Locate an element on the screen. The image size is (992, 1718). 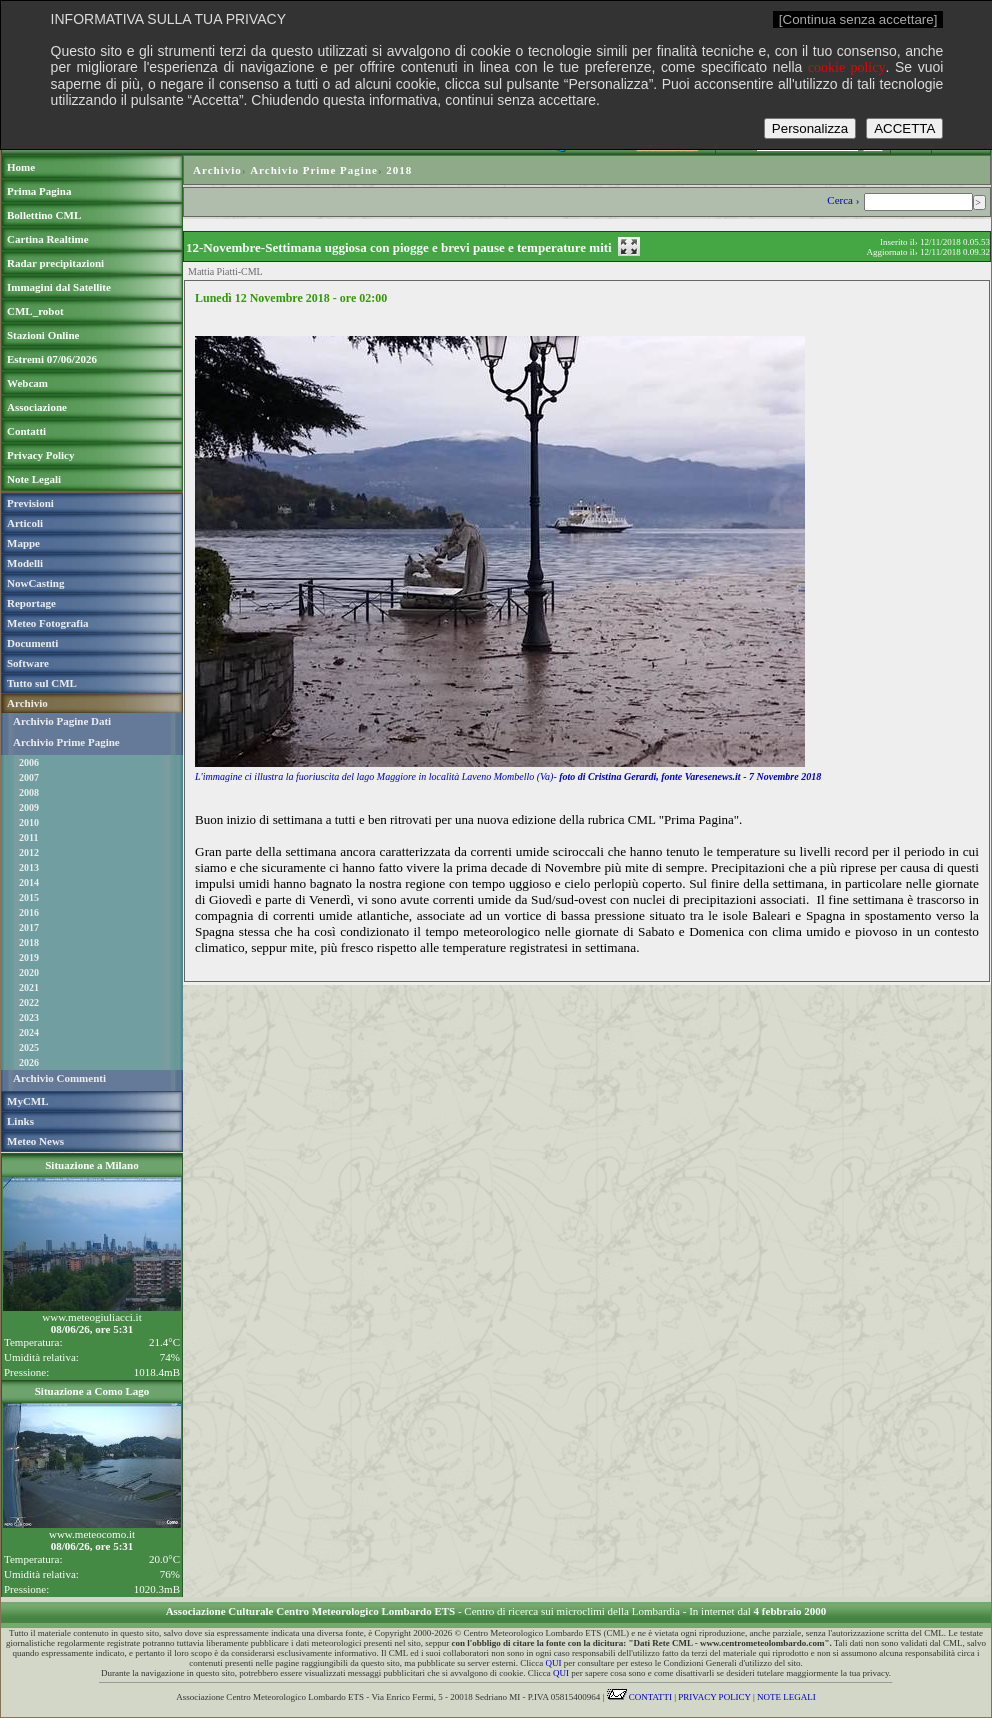
2017 is located at coordinates (29, 927).